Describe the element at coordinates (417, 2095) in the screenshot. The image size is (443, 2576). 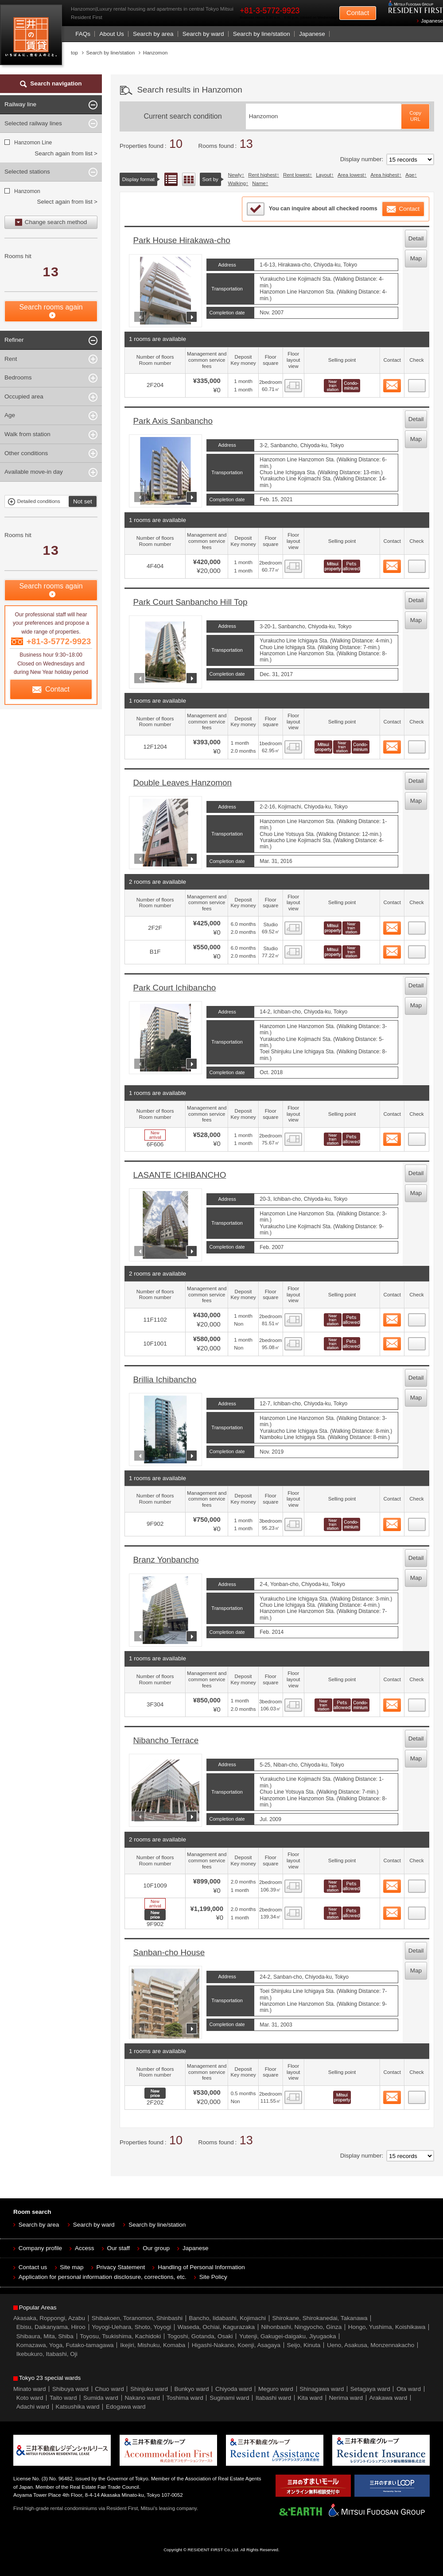
I see `12` at that location.